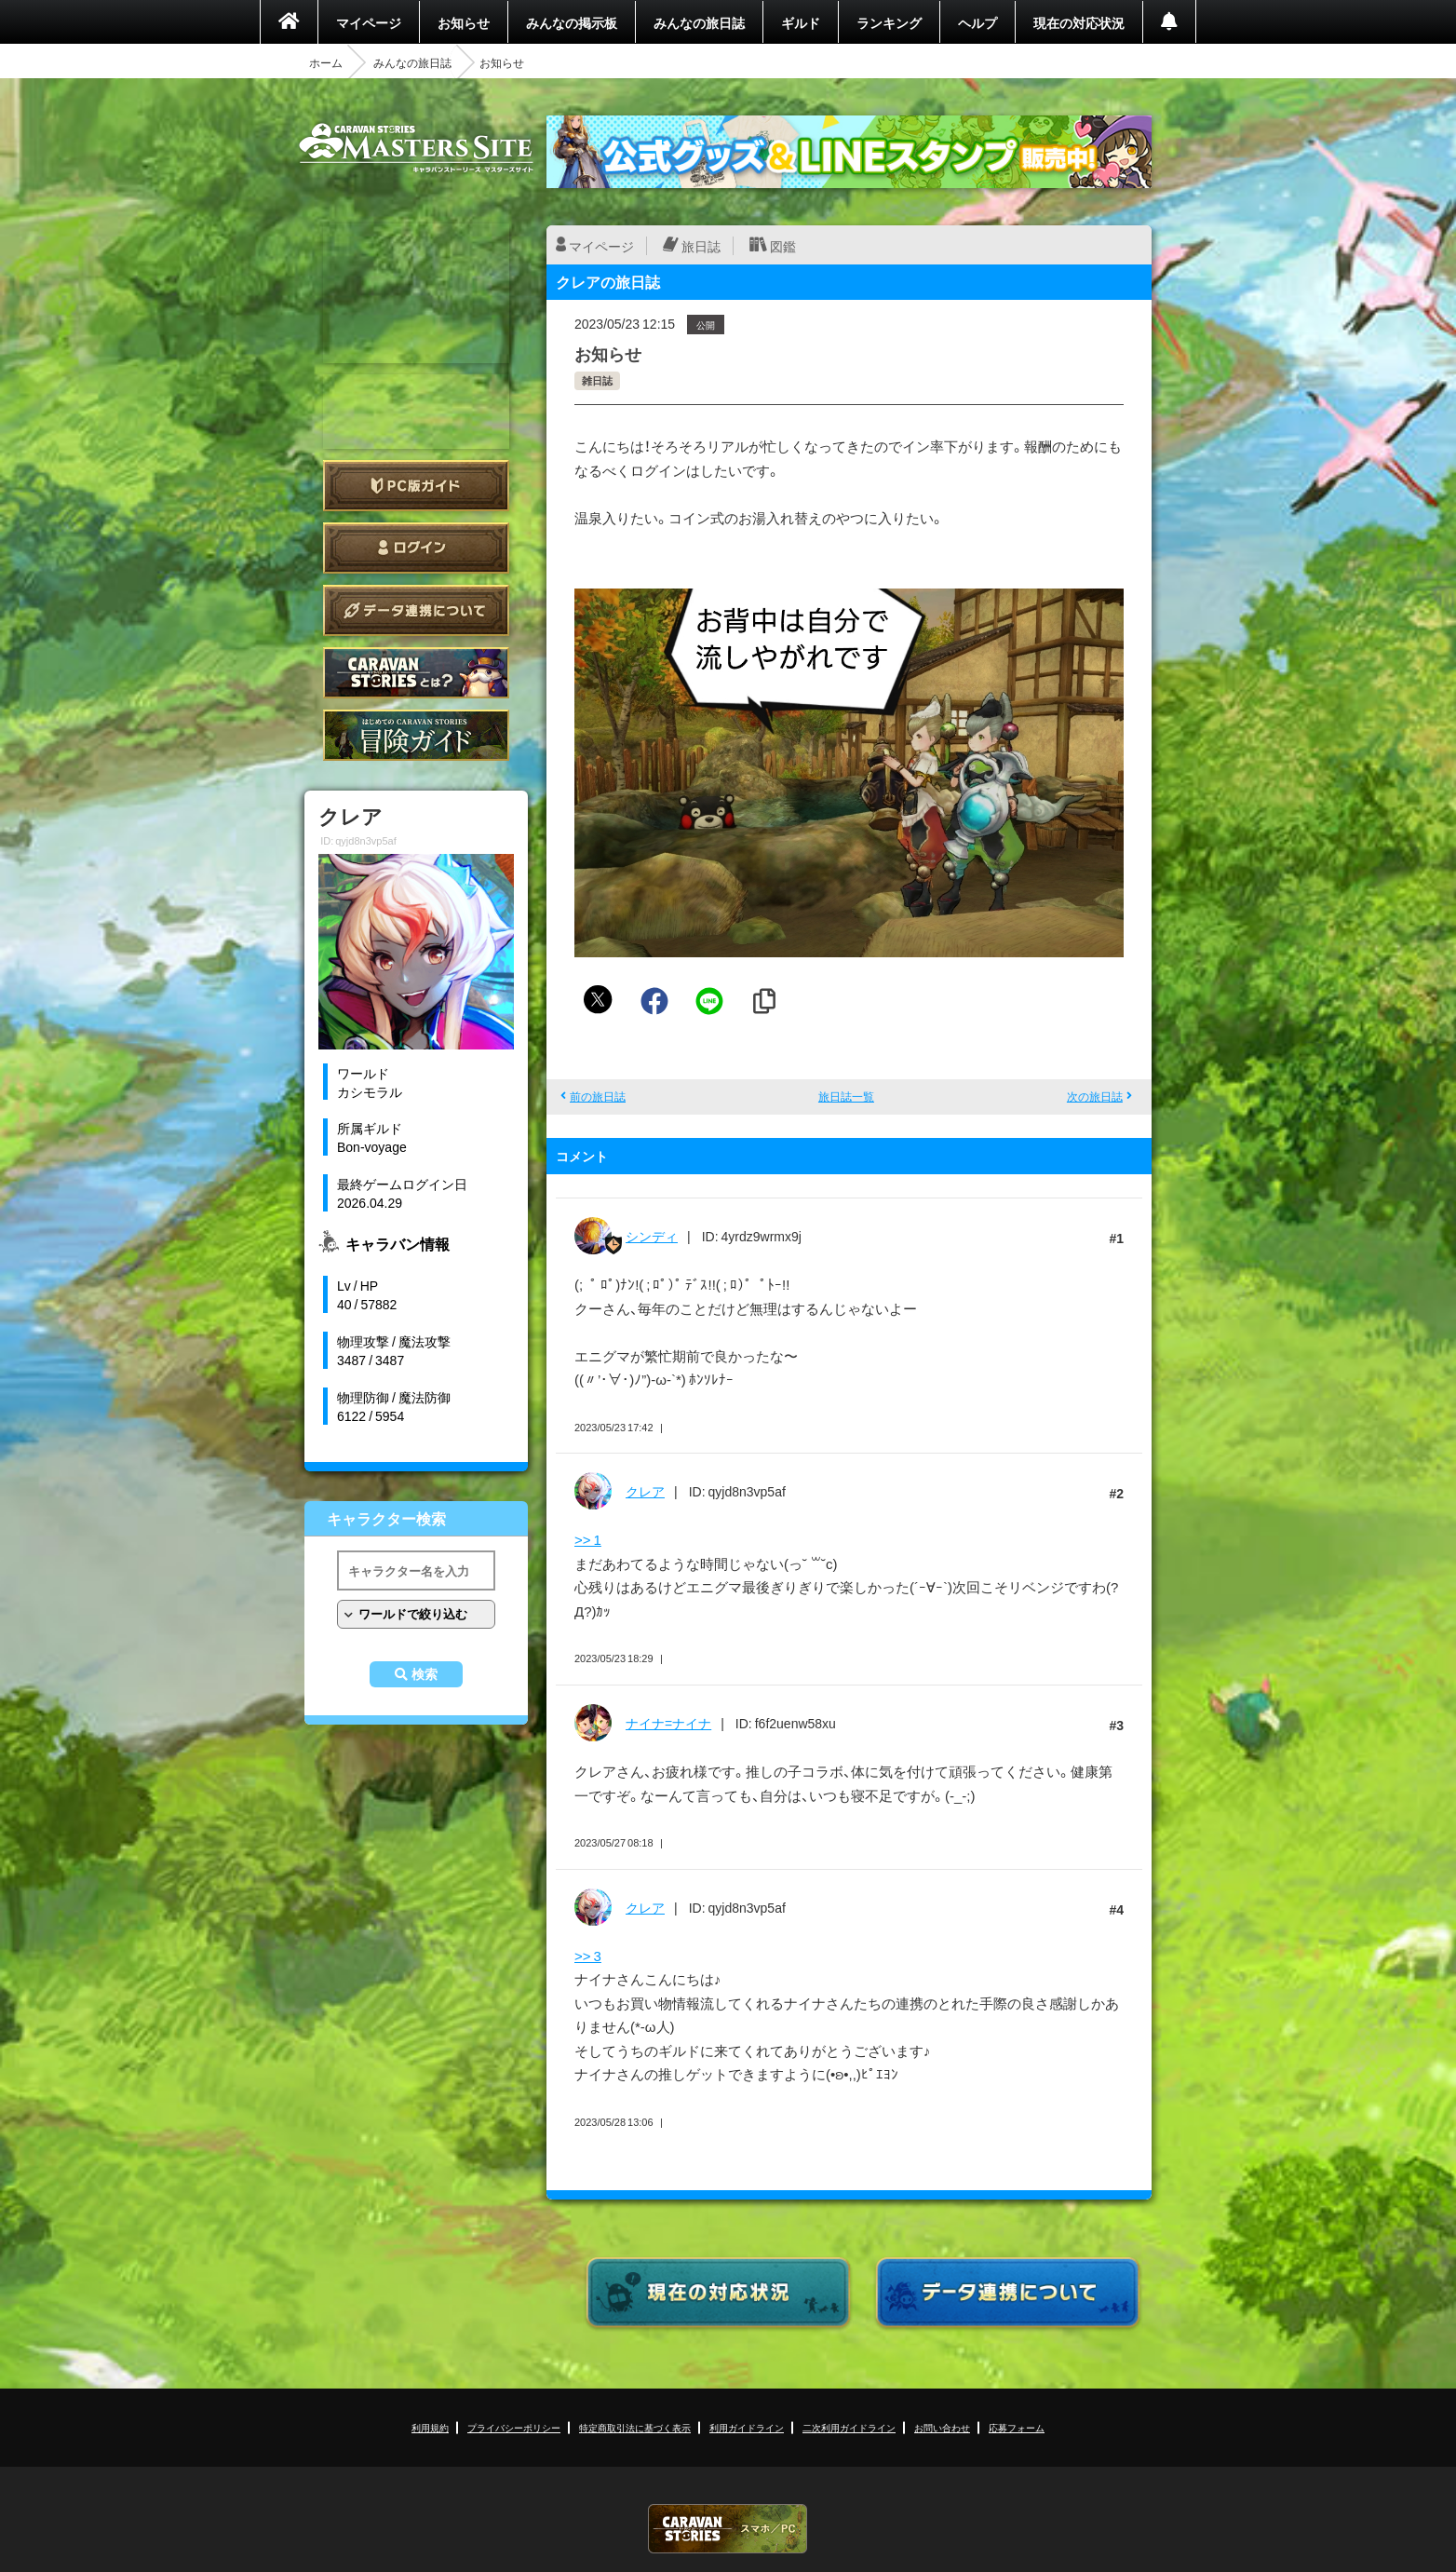  What do you see at coordinates (368, 22) in the screenshot?
I see `マイページ` at bounding box center [368, 22].